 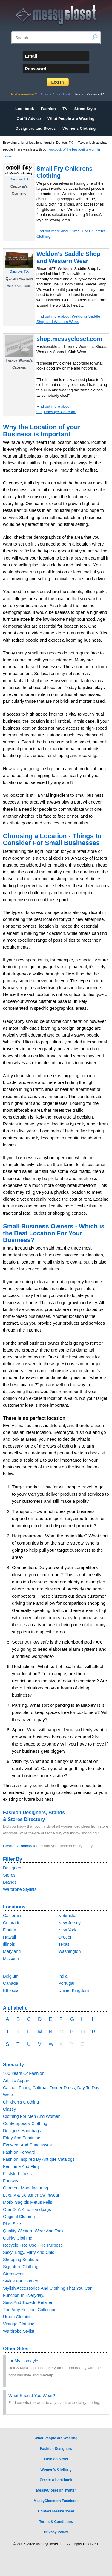 What do you see at coordinates (21, 2102) in the screenshot?
I see `Children's Clothing` at bounding box center [21, 2102].